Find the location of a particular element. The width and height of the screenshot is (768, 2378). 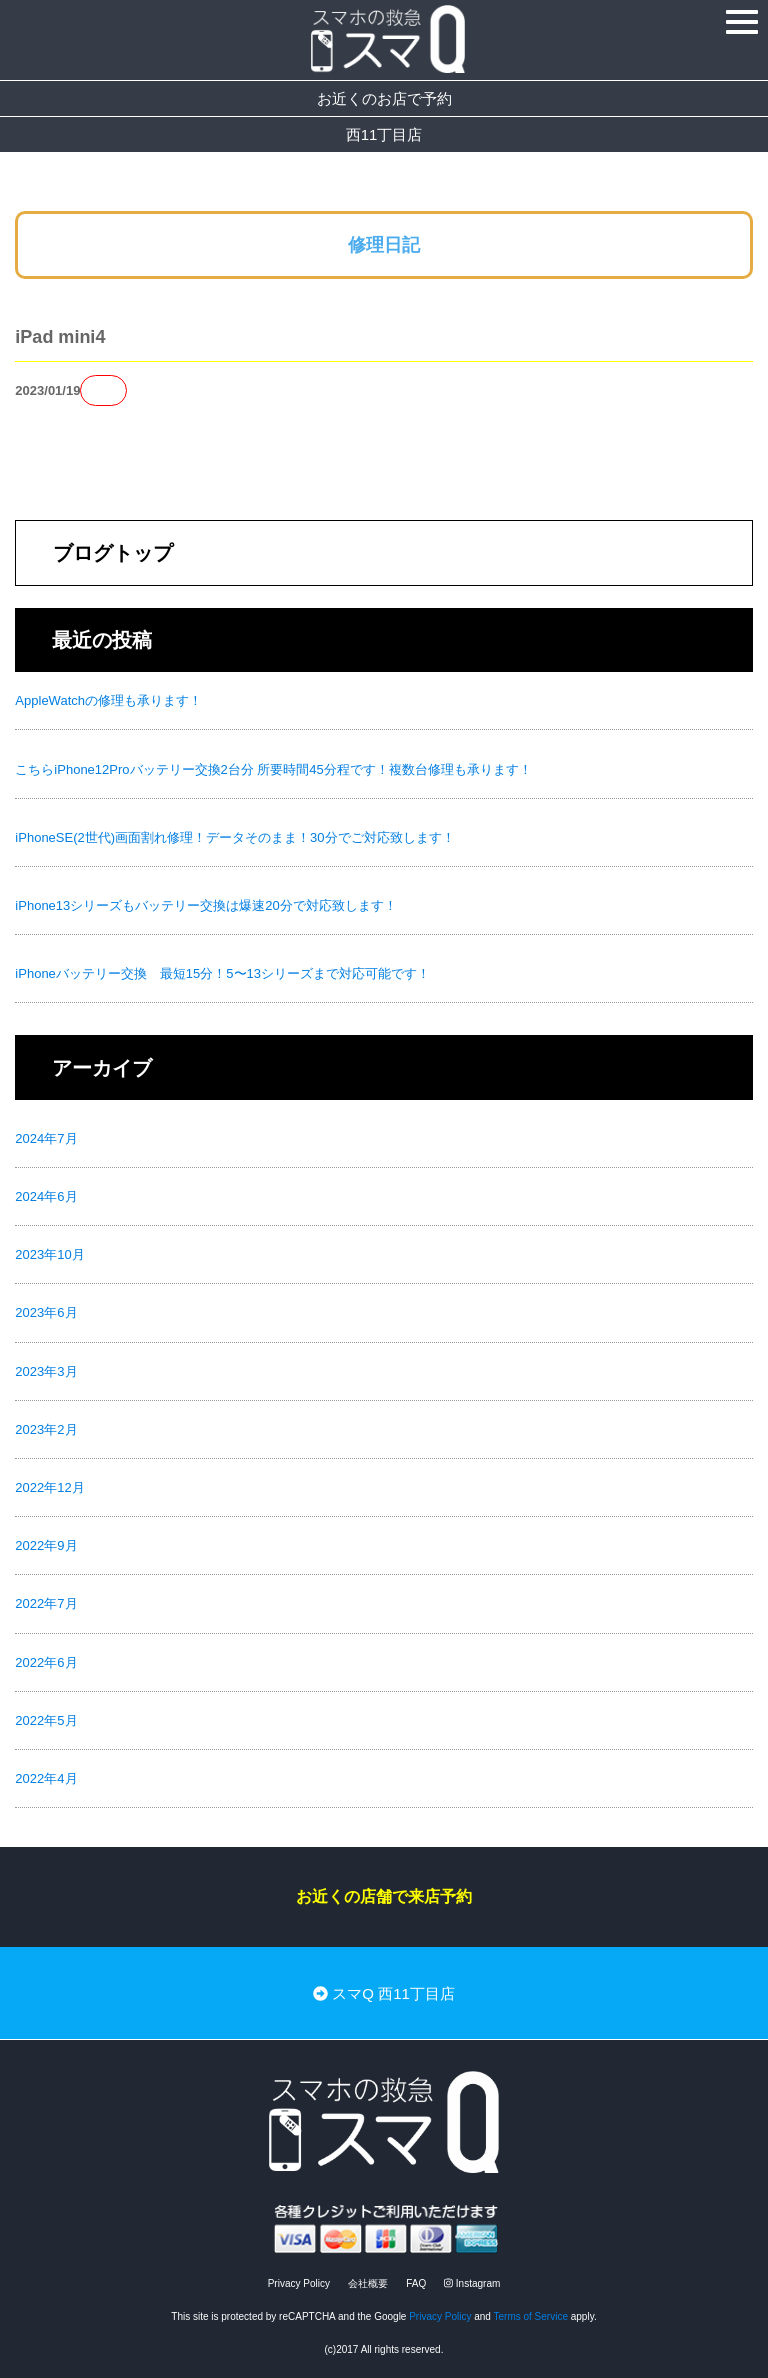

2024年7月 is located at coordinates (46, 1138).